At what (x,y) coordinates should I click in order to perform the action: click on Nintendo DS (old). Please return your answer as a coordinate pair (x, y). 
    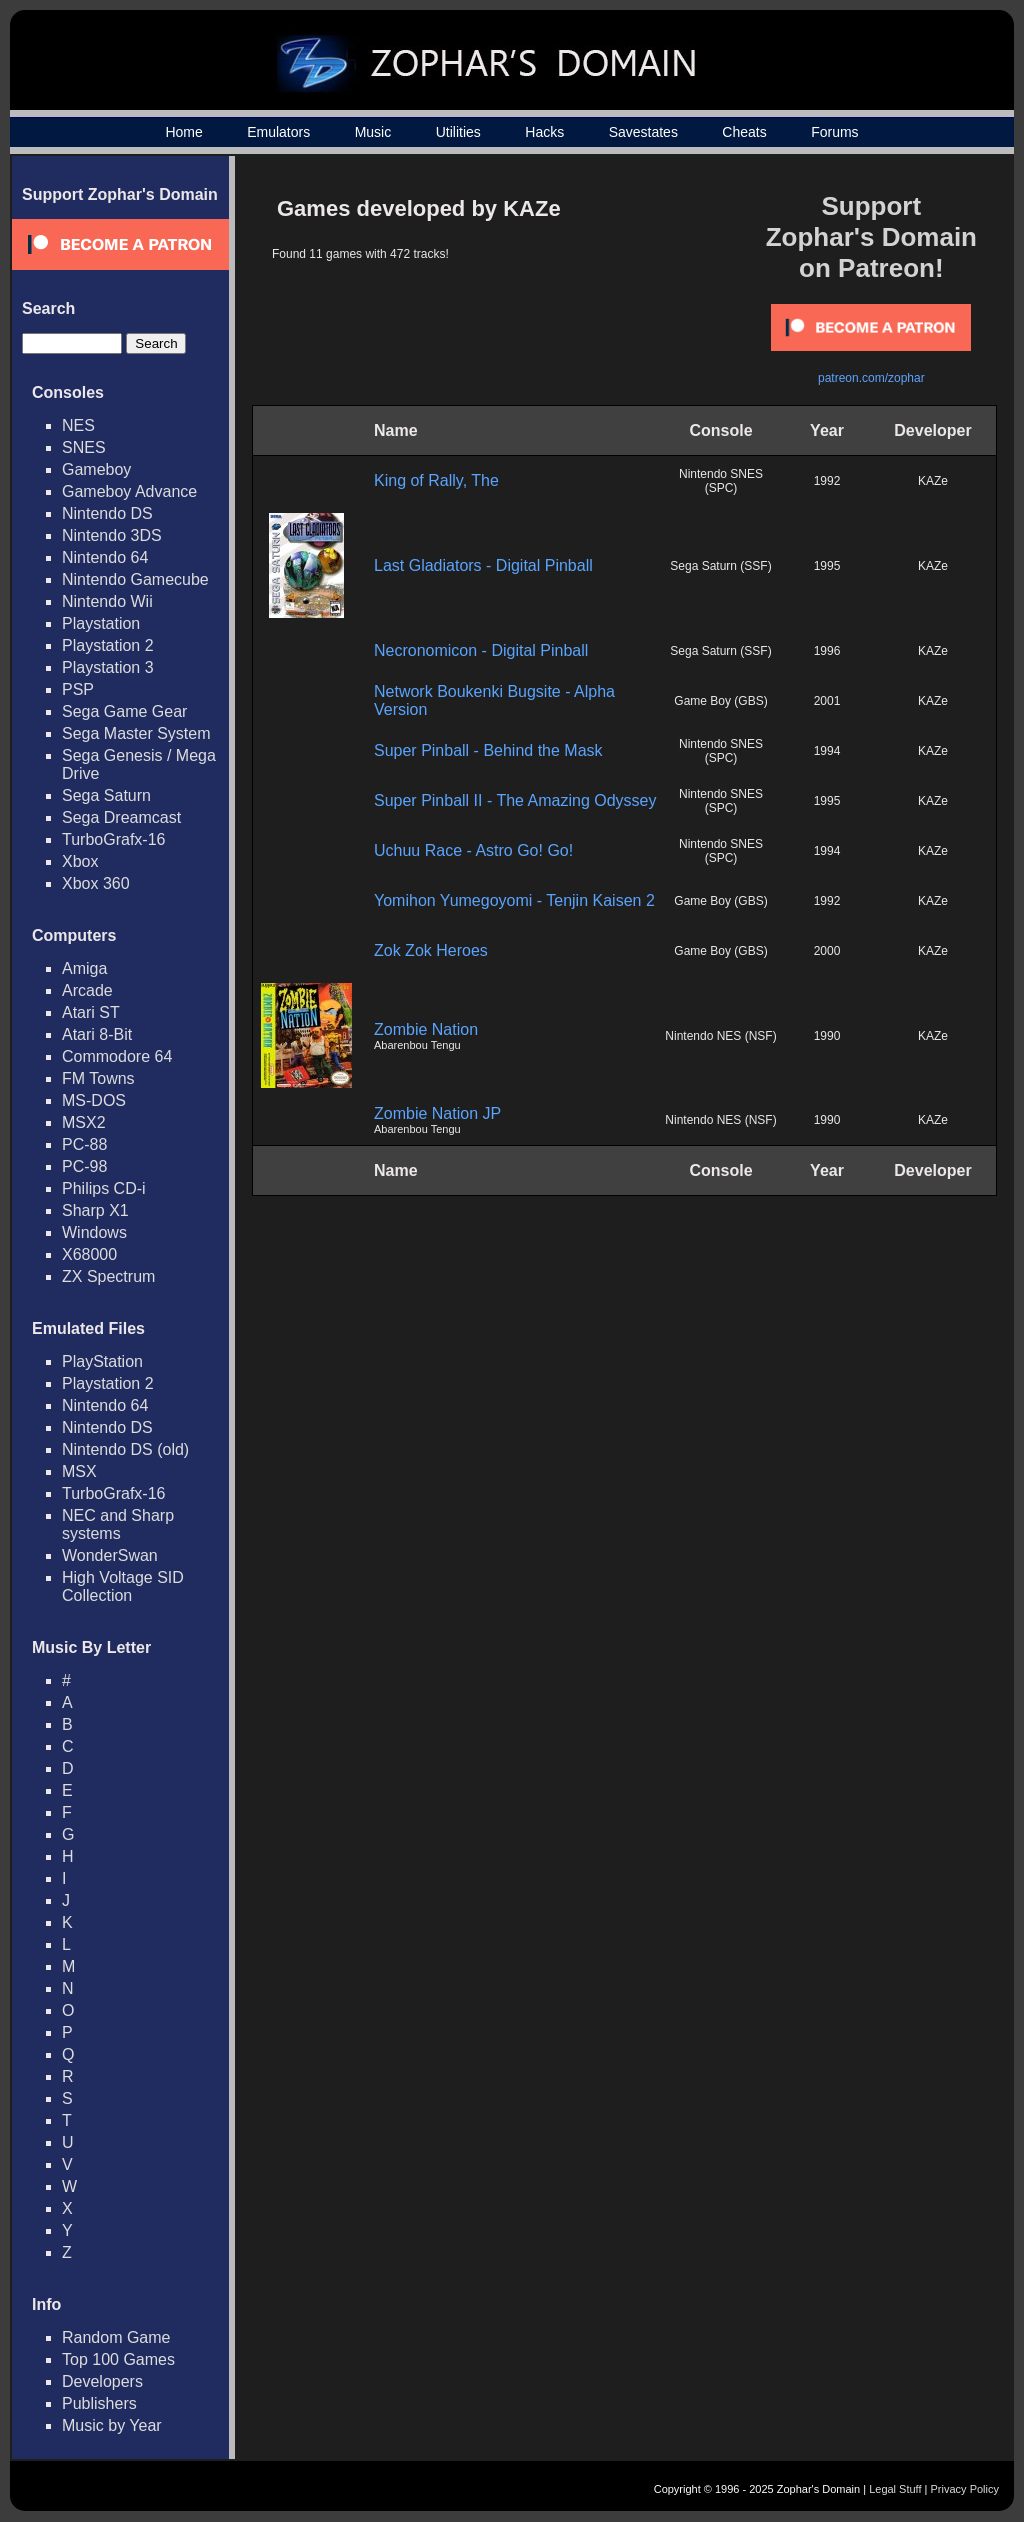
    Looking at the image, I should click on (125, 1449).